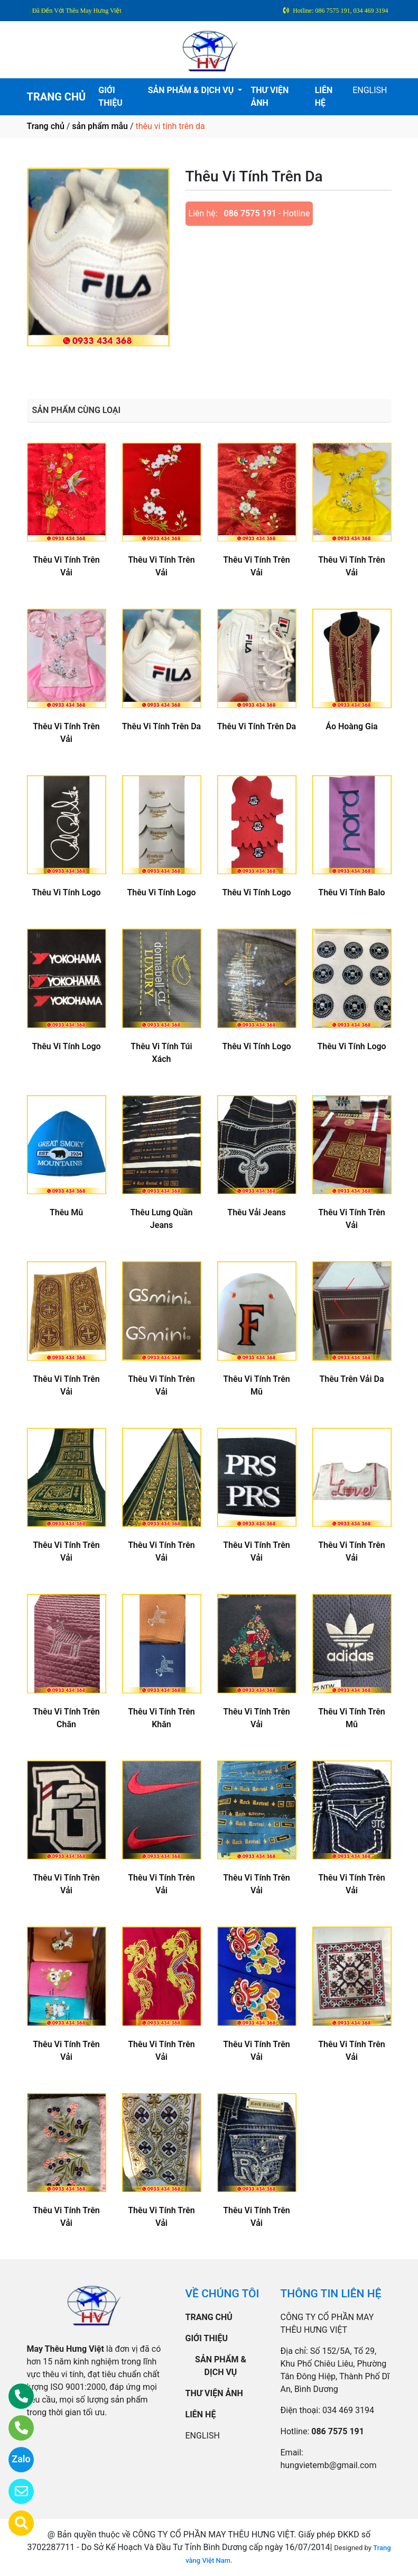  What do you see at coordinates (100, 126) in the screenshot?
I see `sản phẩm mẫu` at bounding box center [100, 126].